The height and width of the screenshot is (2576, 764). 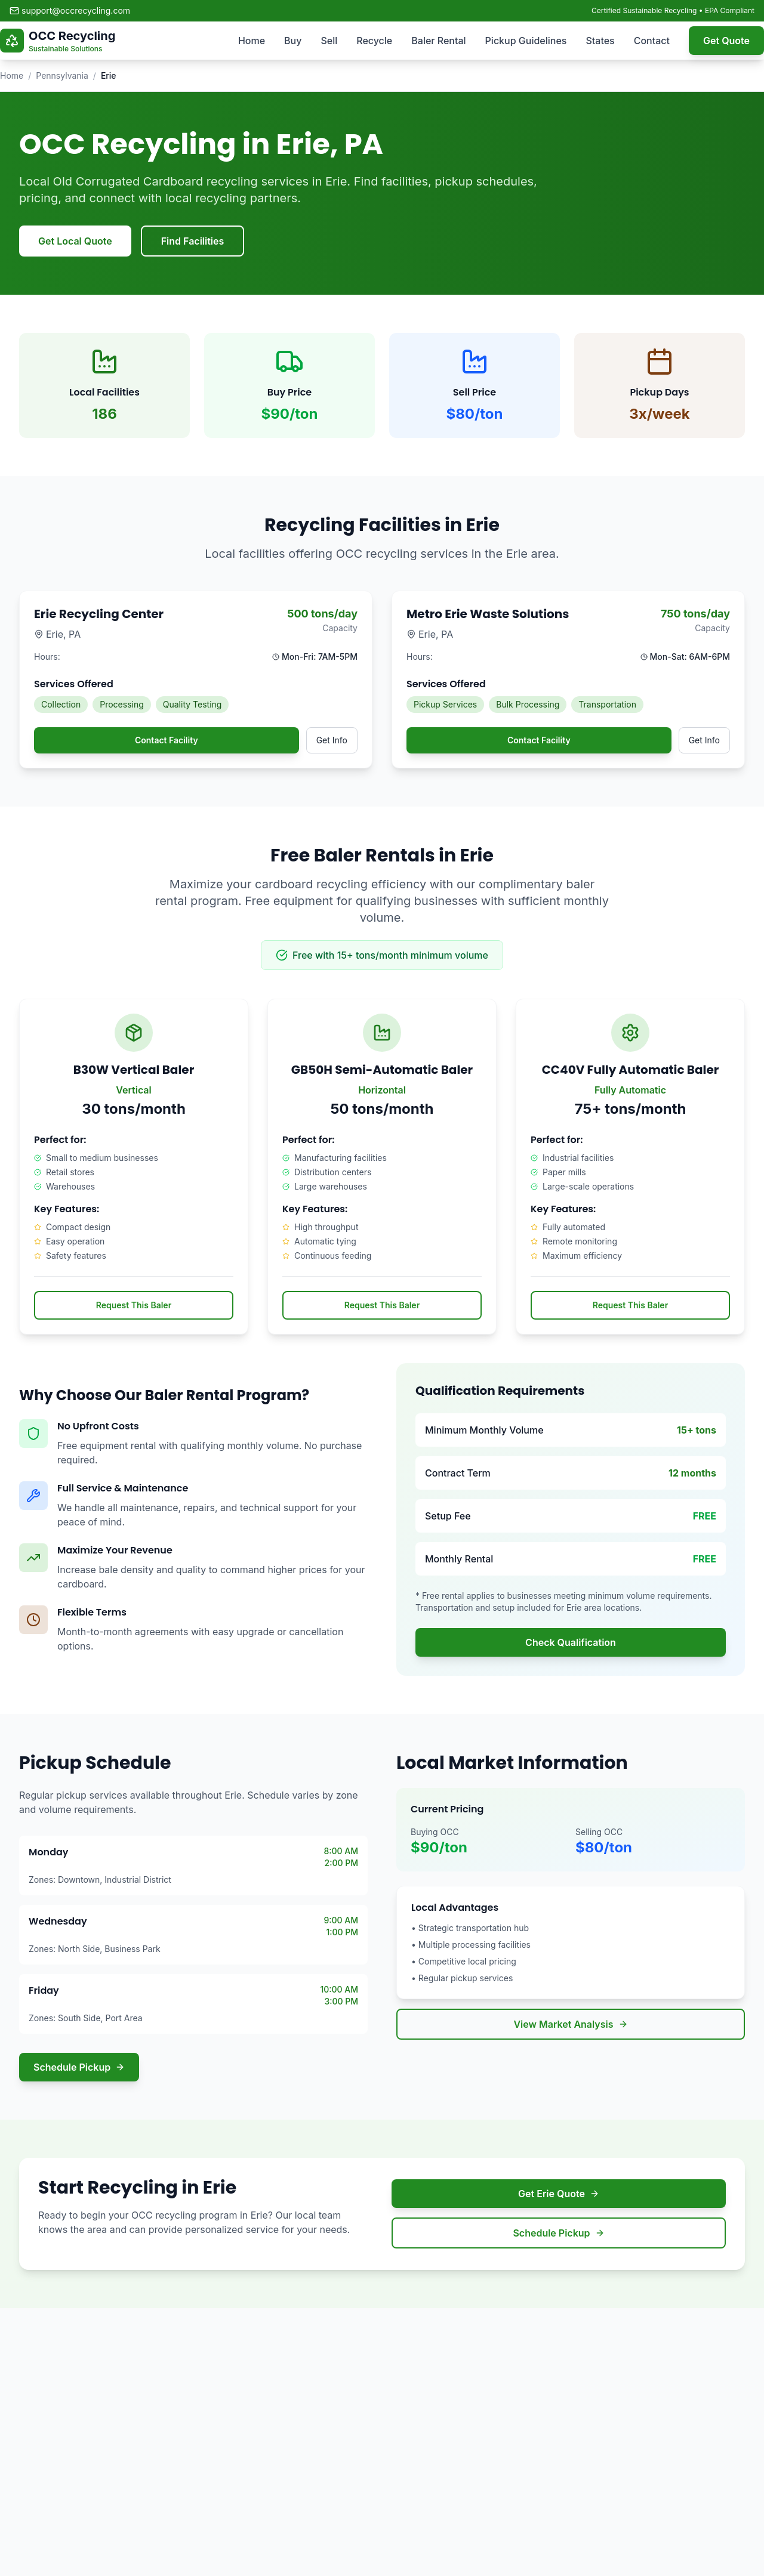 What do you see at coordinates (600, 41) in the screenshot?
I see `States` at bounding box center [600, 41].